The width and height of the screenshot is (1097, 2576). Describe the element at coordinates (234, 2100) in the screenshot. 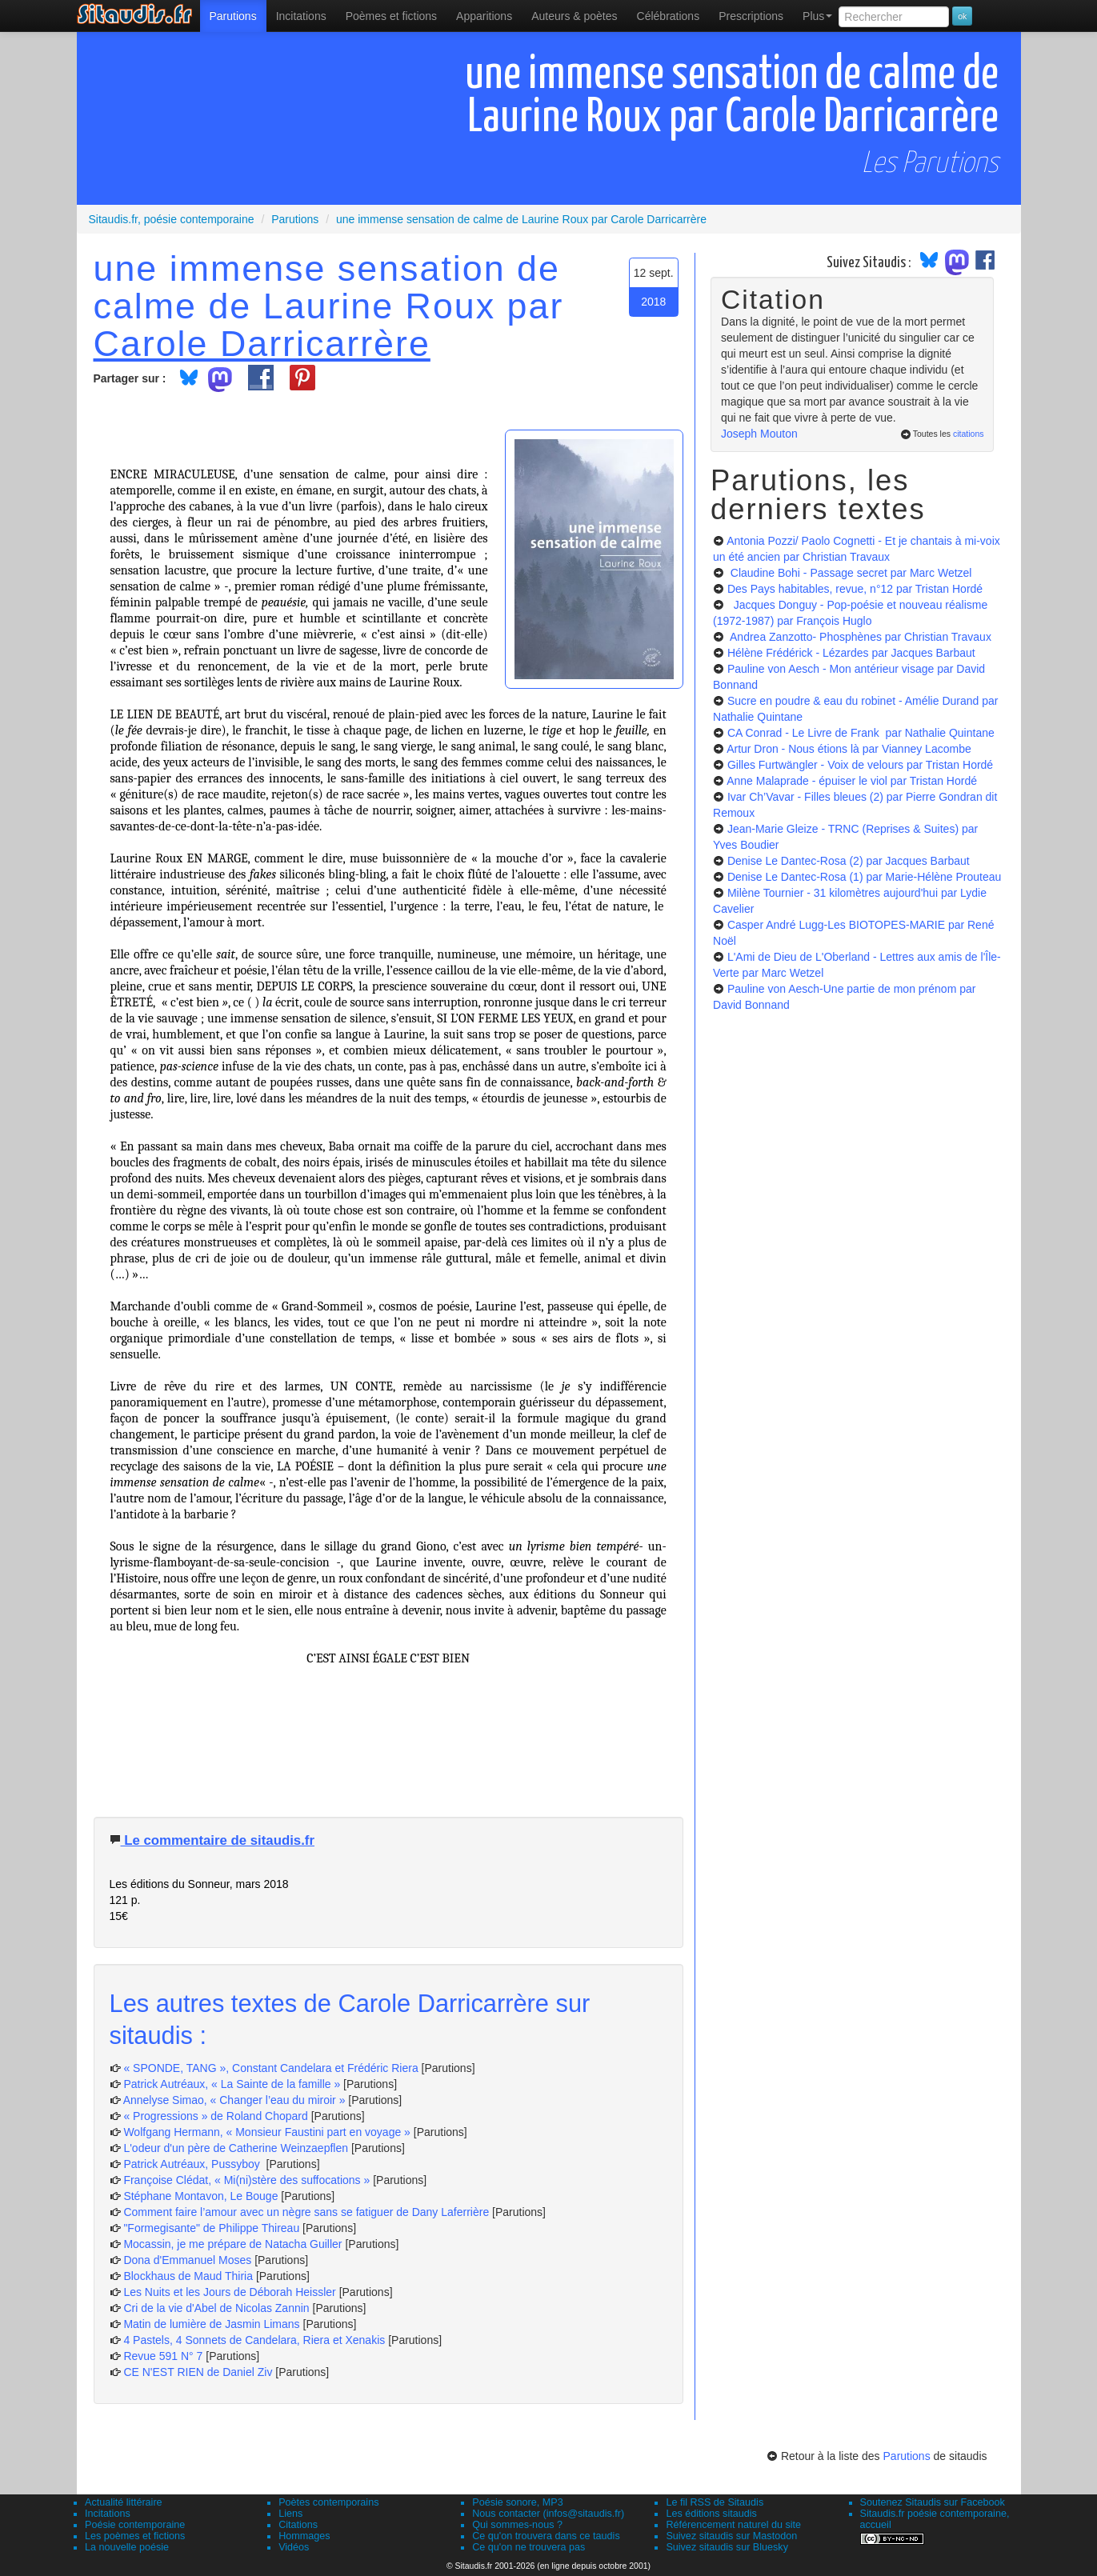

I see `Annelyse Simao, « Changer l’eau du miroir »` at that location.